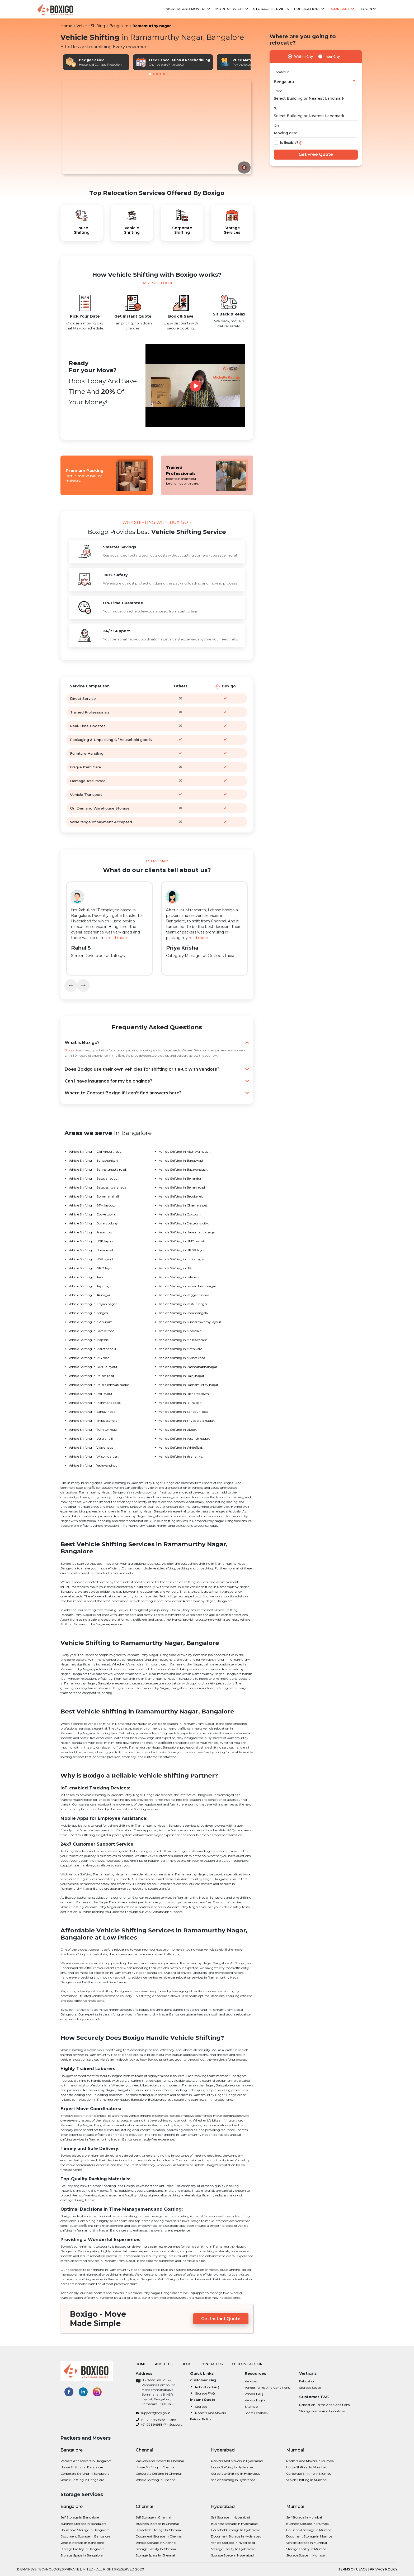 The image size is (414, 2576). I want to click on Vehicle Shifting in HRBR layout., so click(183, 1250).